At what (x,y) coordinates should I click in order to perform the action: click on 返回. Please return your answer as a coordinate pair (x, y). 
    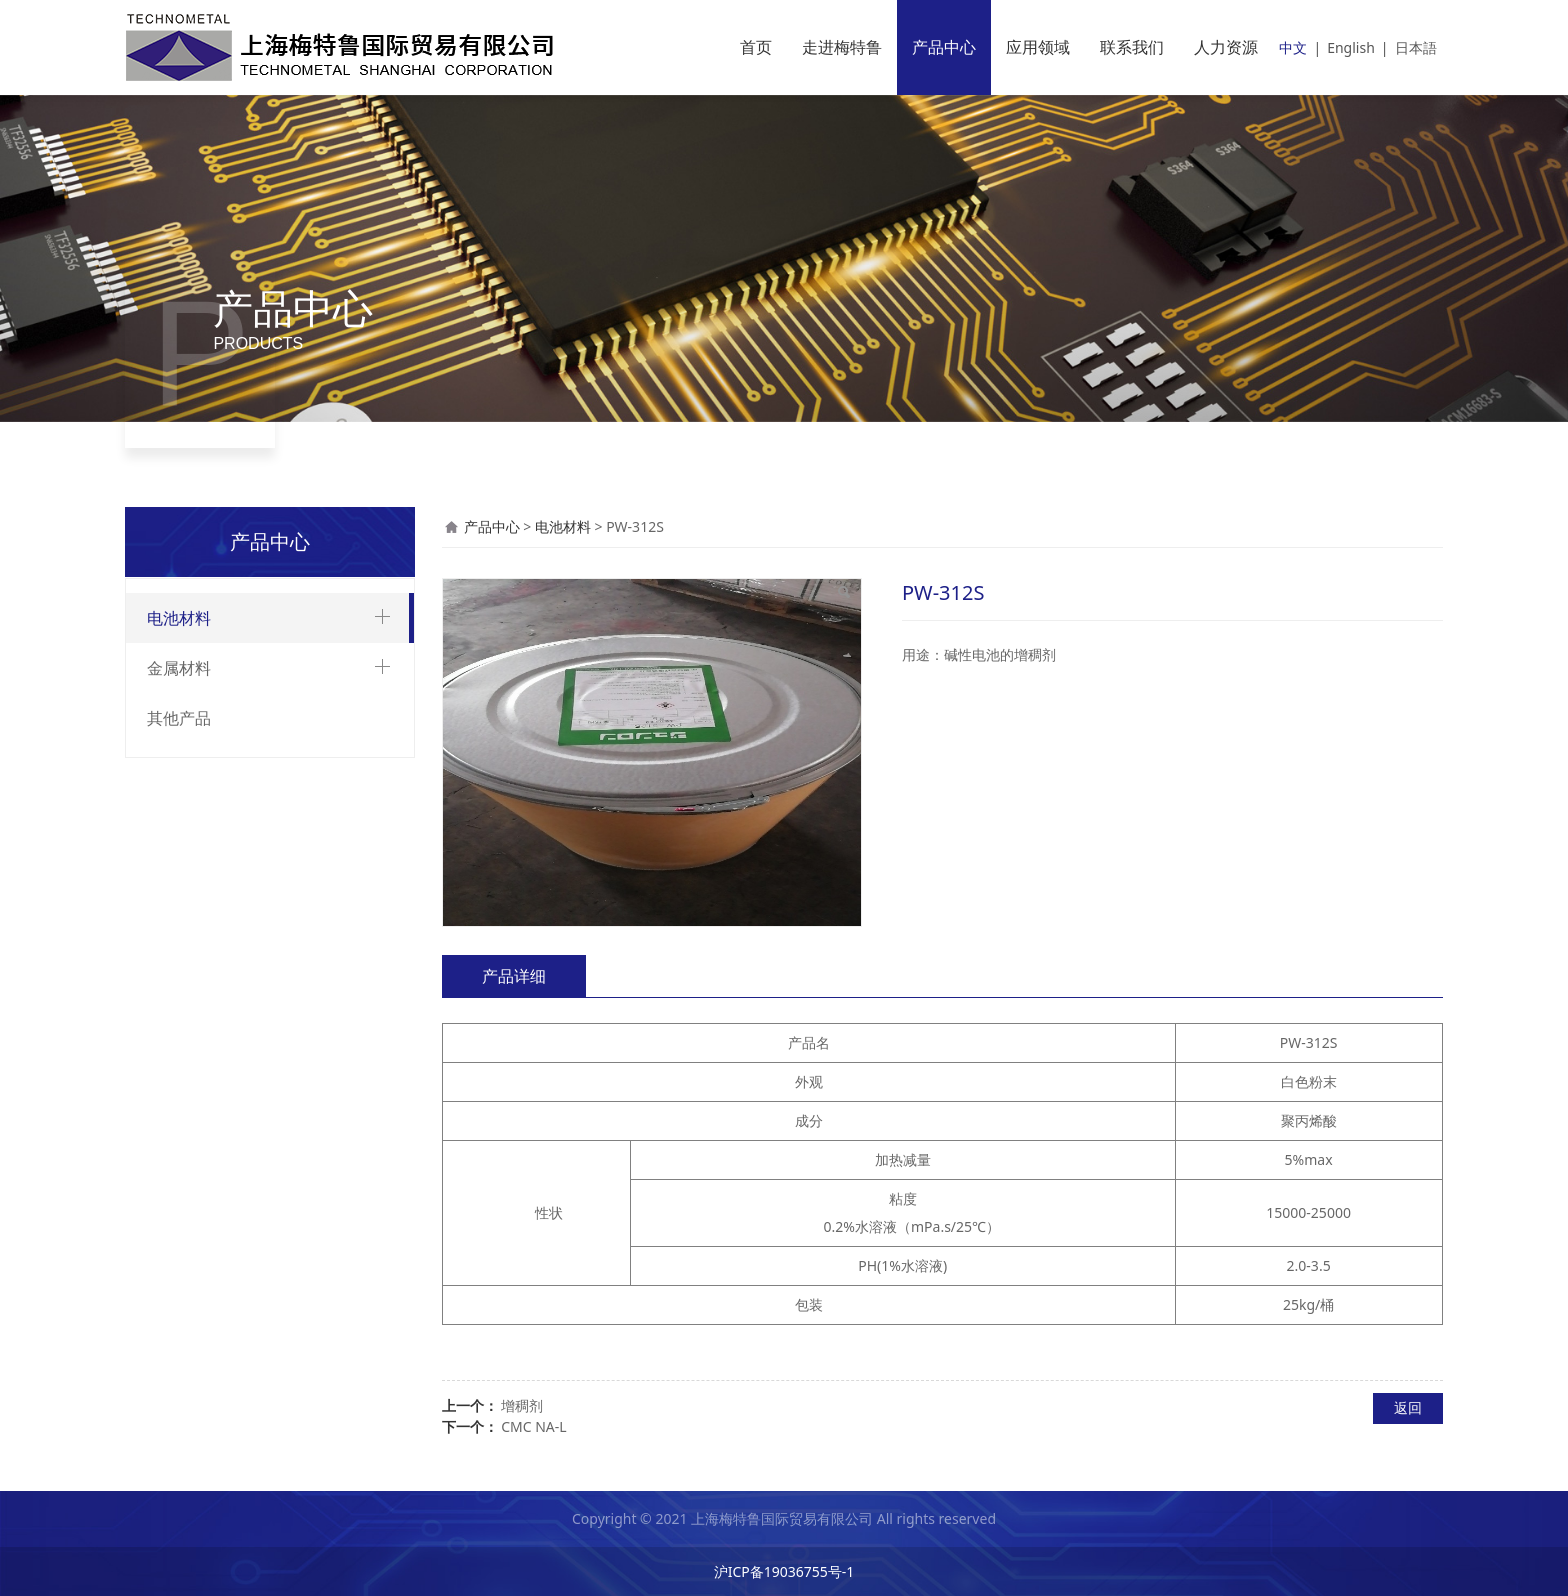
    Looking at the image, I should click on (1408, 1407).